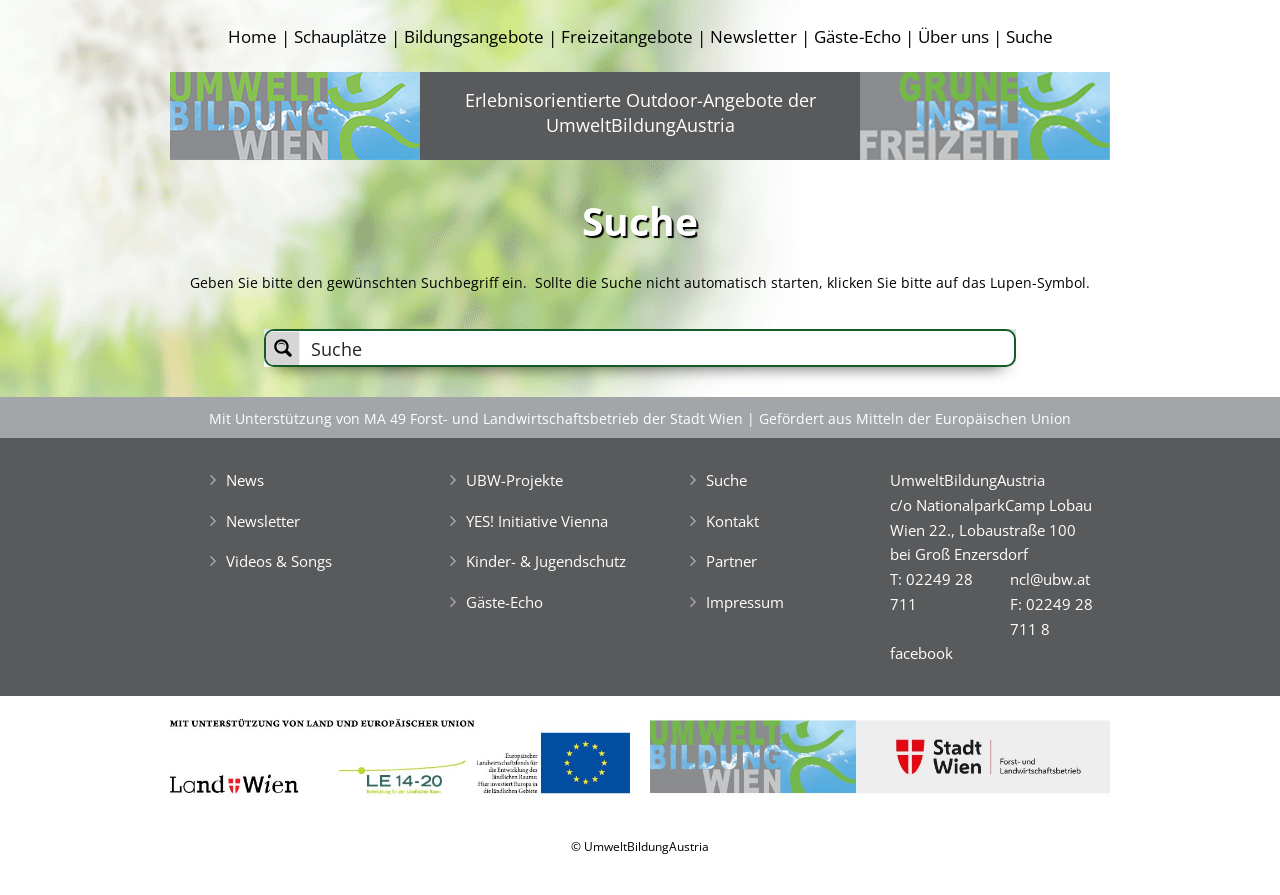 This screenshot has width=1280, height=895. Describe the element at coordinates (731, 561) in the screenshot. I see `Partner` at that location.